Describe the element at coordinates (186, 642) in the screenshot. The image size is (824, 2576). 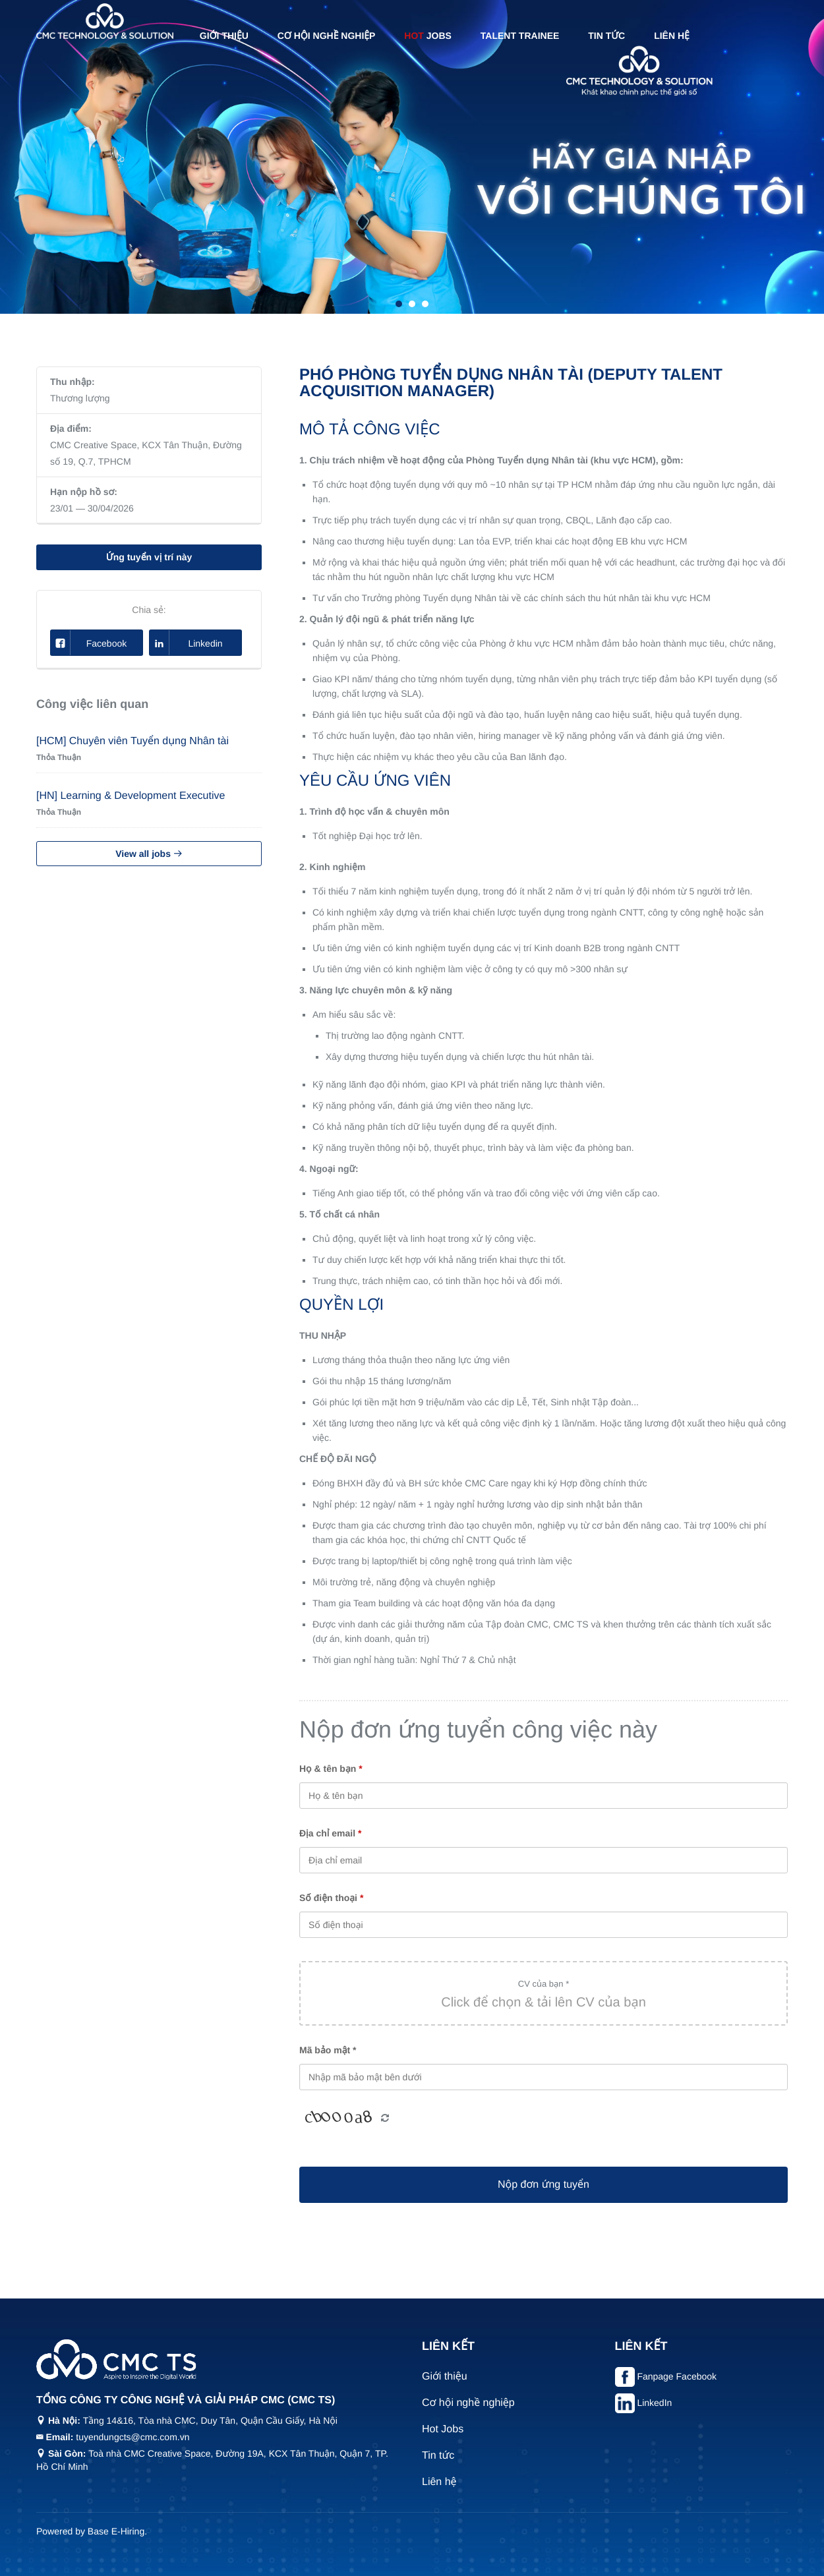
I see `Linkedin` at that location.